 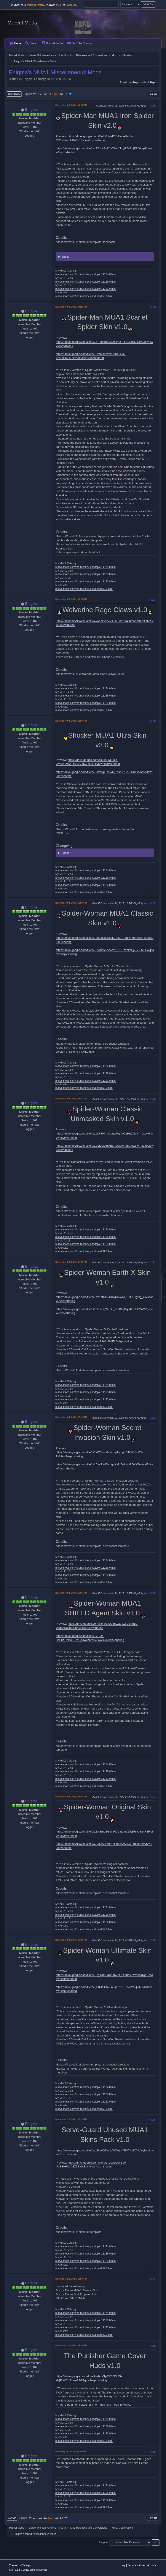 I want to click on 10, so click(x=45, y=93).